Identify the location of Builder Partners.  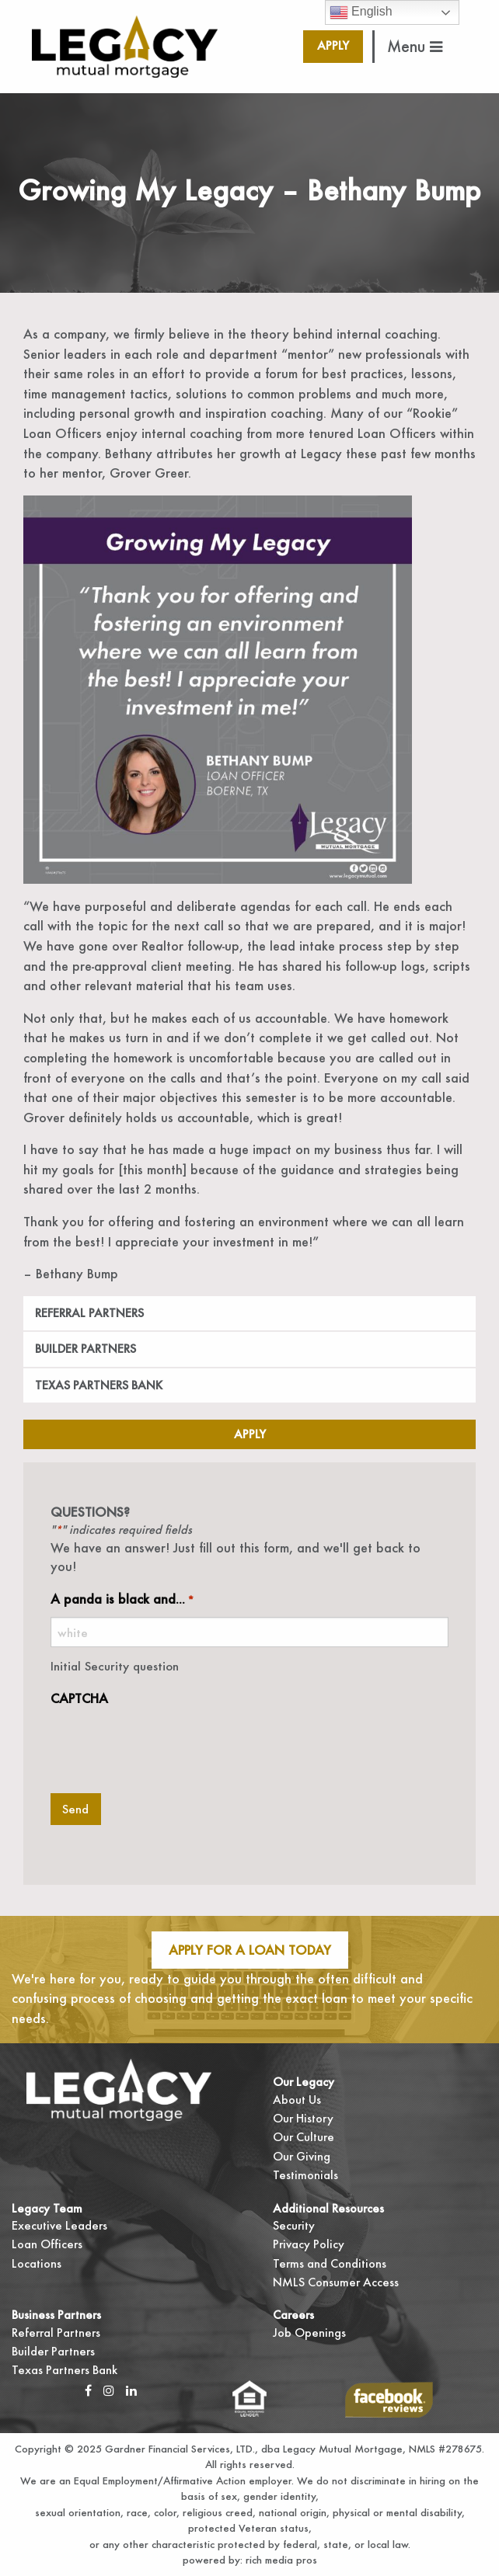
(85, 1348).